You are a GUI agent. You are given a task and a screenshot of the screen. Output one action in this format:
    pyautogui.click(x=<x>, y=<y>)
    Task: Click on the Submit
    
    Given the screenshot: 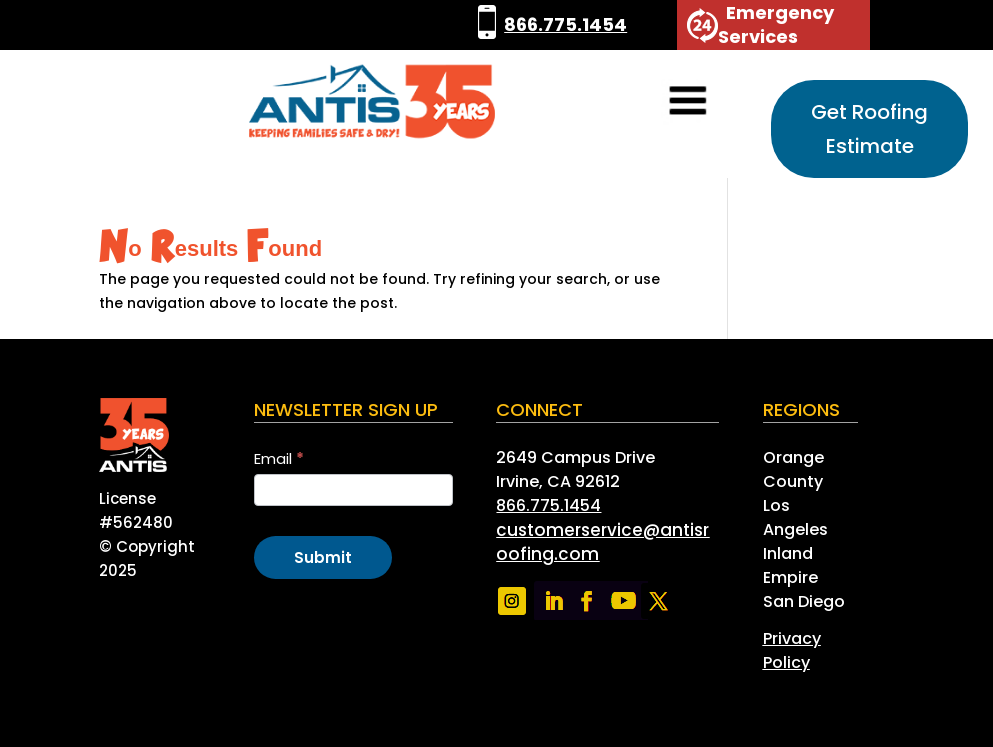 What is the action you would take?
    pyautogui.click(x=323, y=557)
    